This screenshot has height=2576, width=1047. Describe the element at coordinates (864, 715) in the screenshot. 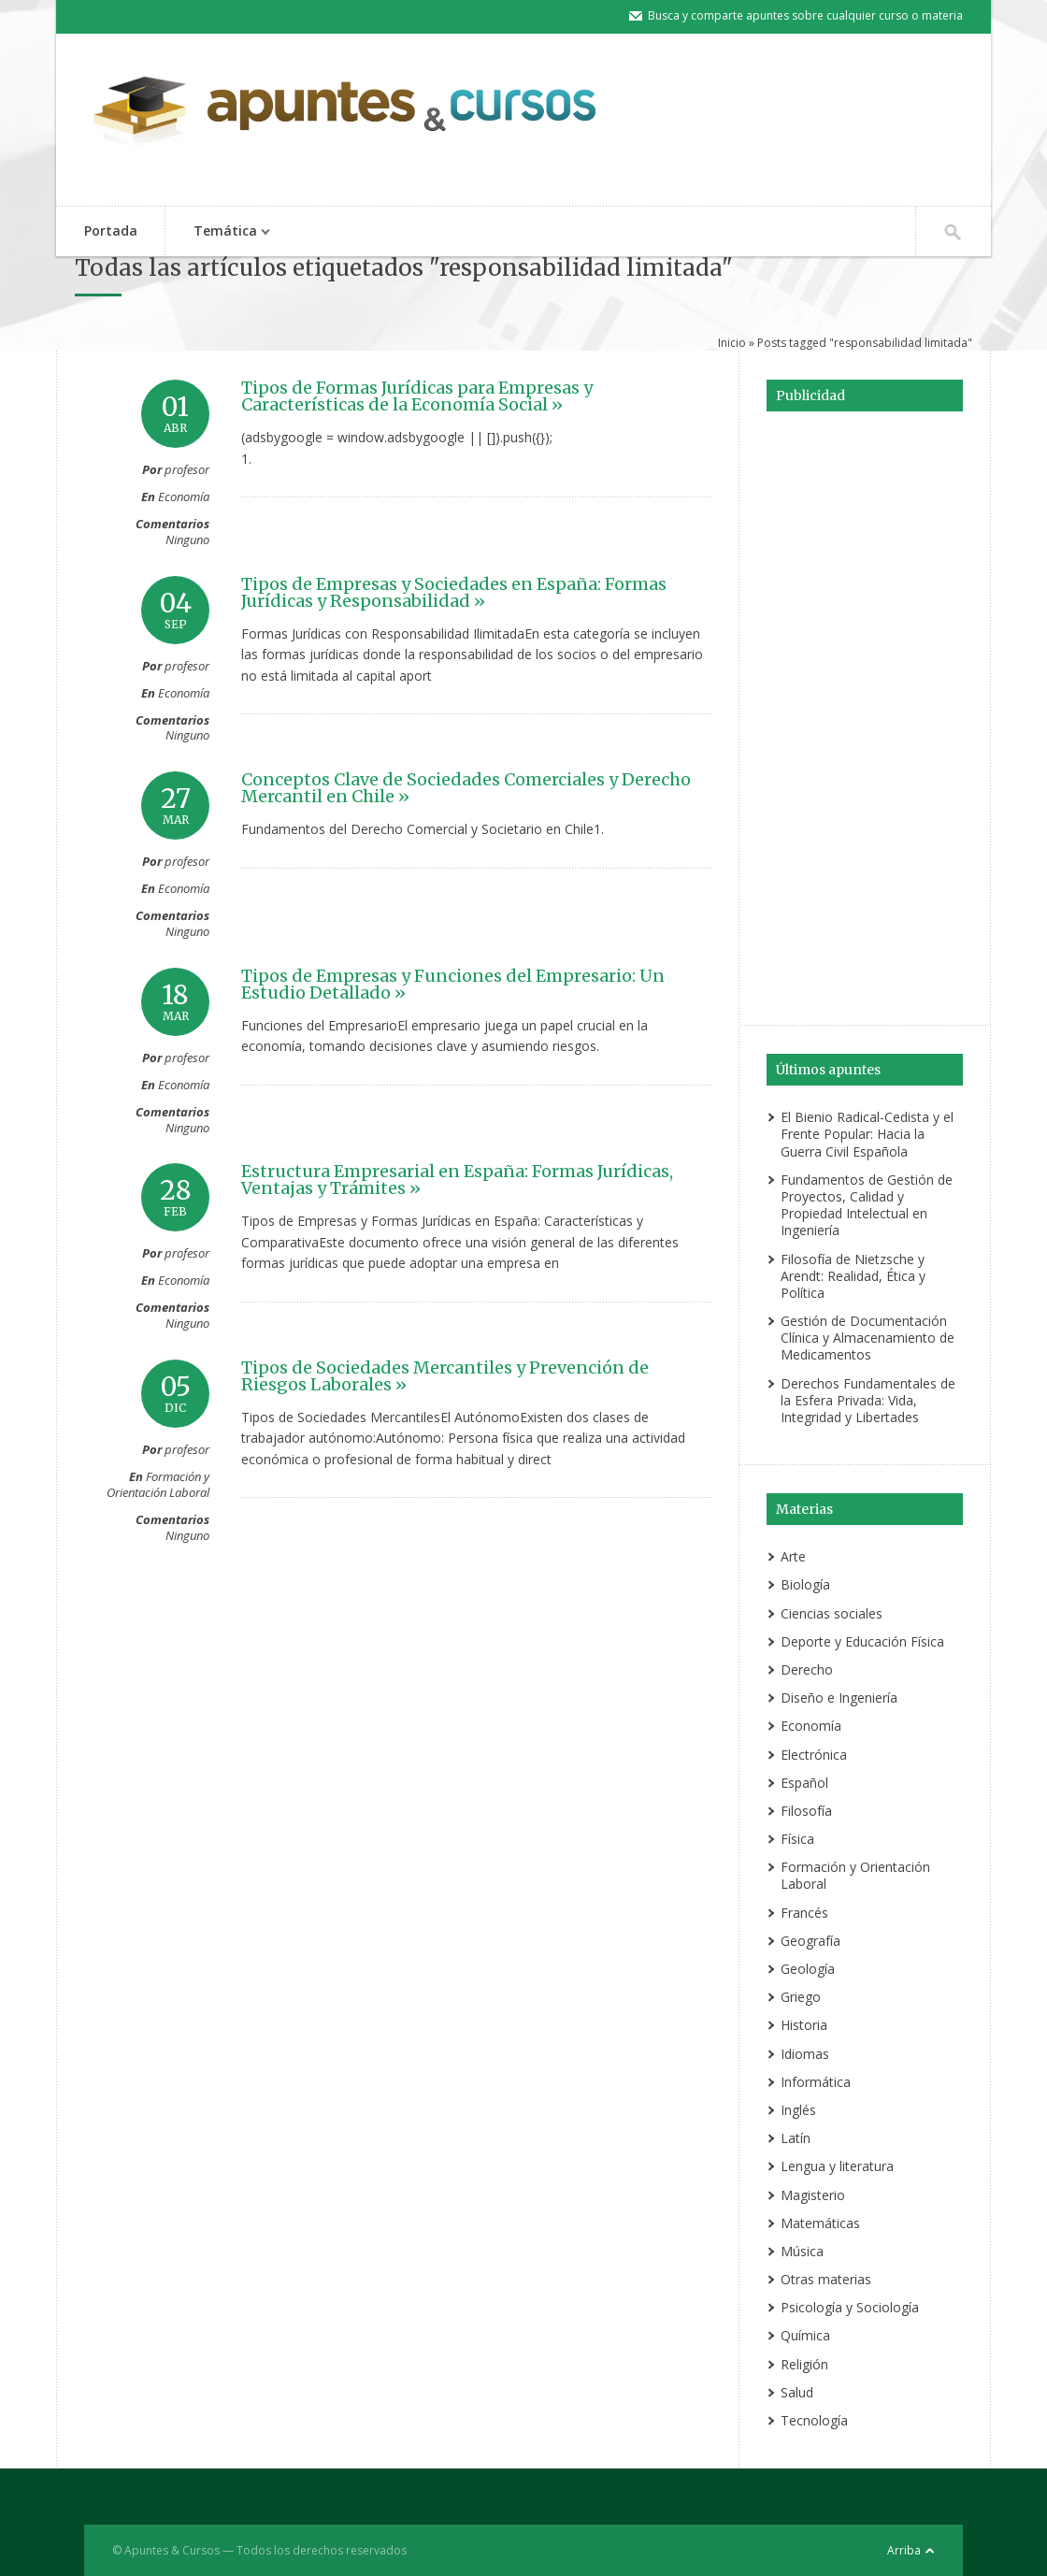

I see `[Advertisement]` at that location.